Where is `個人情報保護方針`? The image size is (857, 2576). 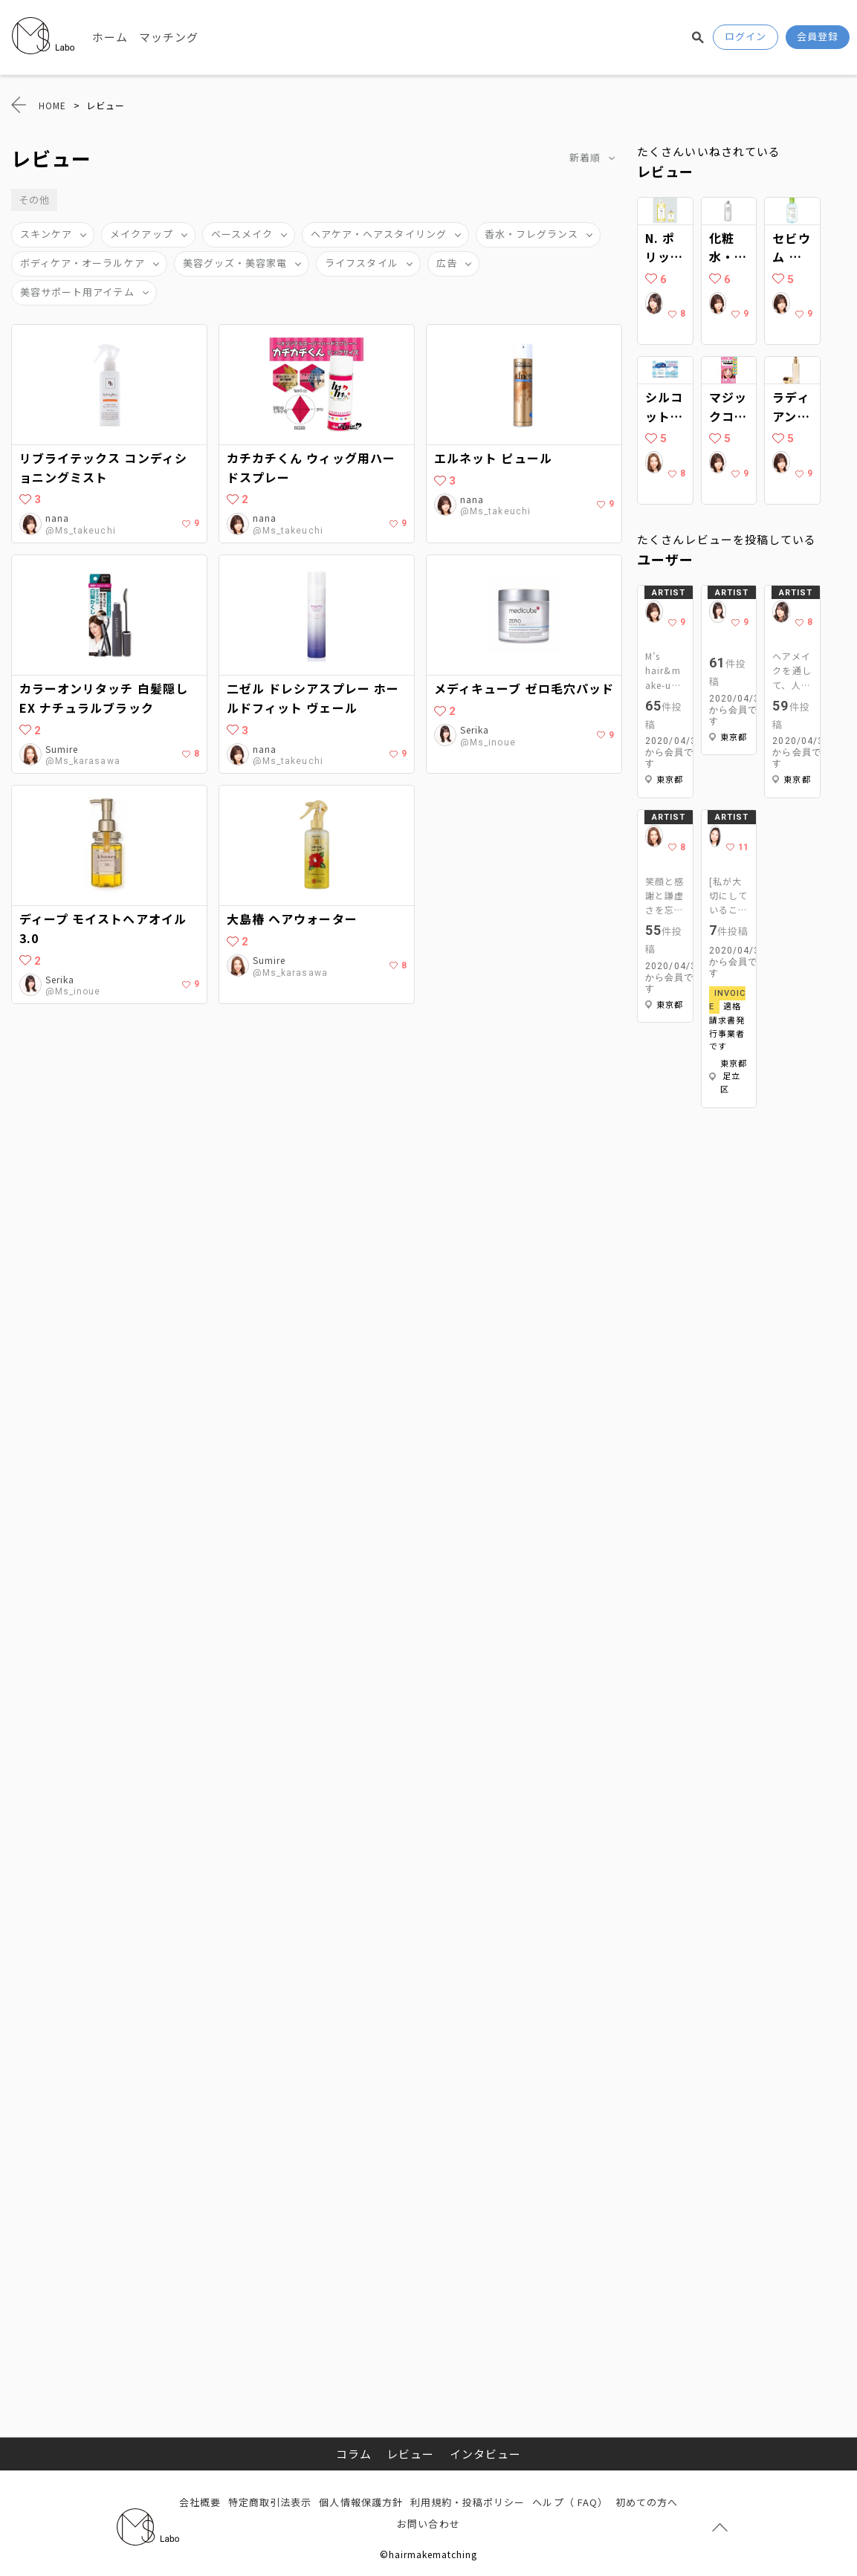
個人情報保護方針 is located at coordinates (360, 2502).